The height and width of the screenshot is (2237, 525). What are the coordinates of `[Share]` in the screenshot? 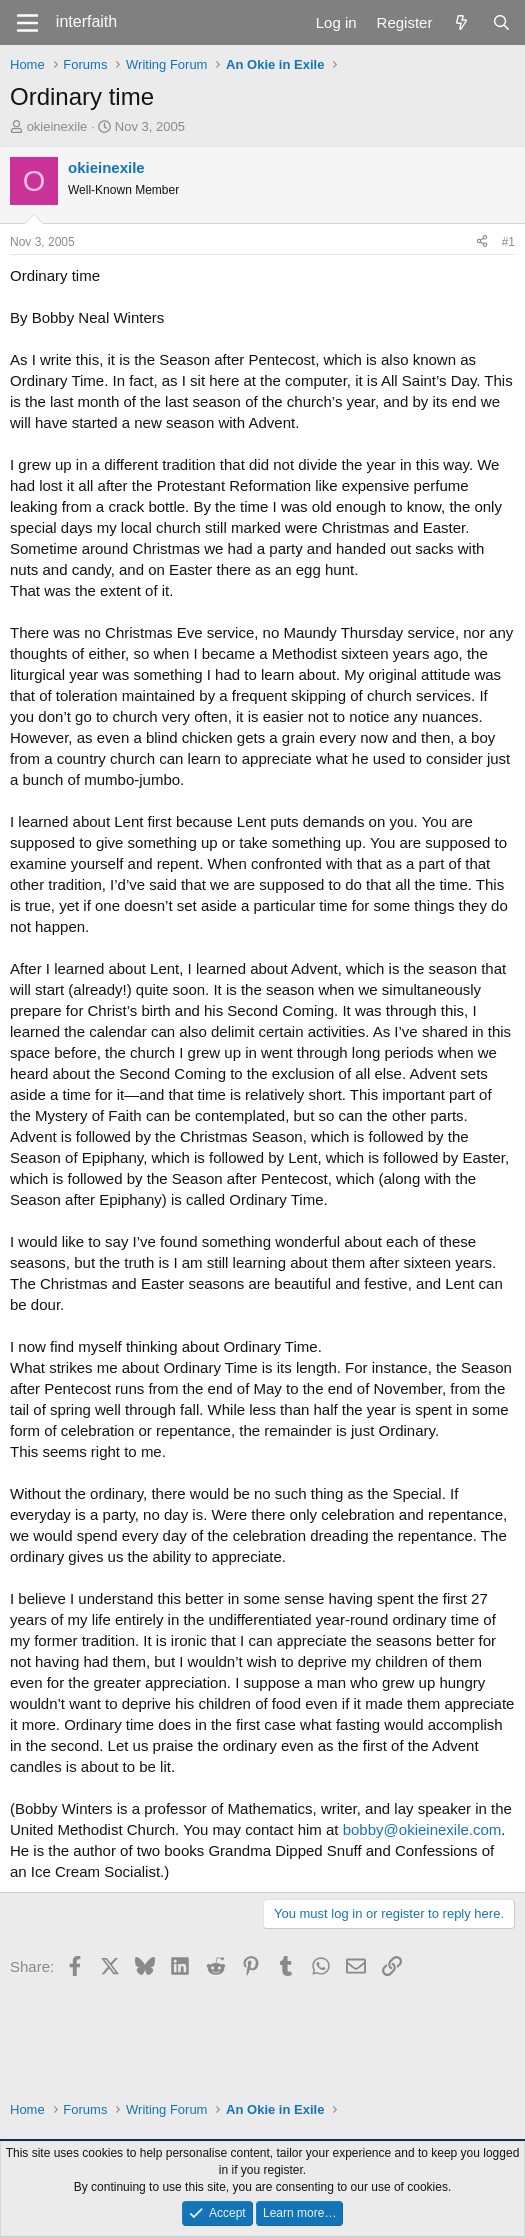 It's located at (482, 242).